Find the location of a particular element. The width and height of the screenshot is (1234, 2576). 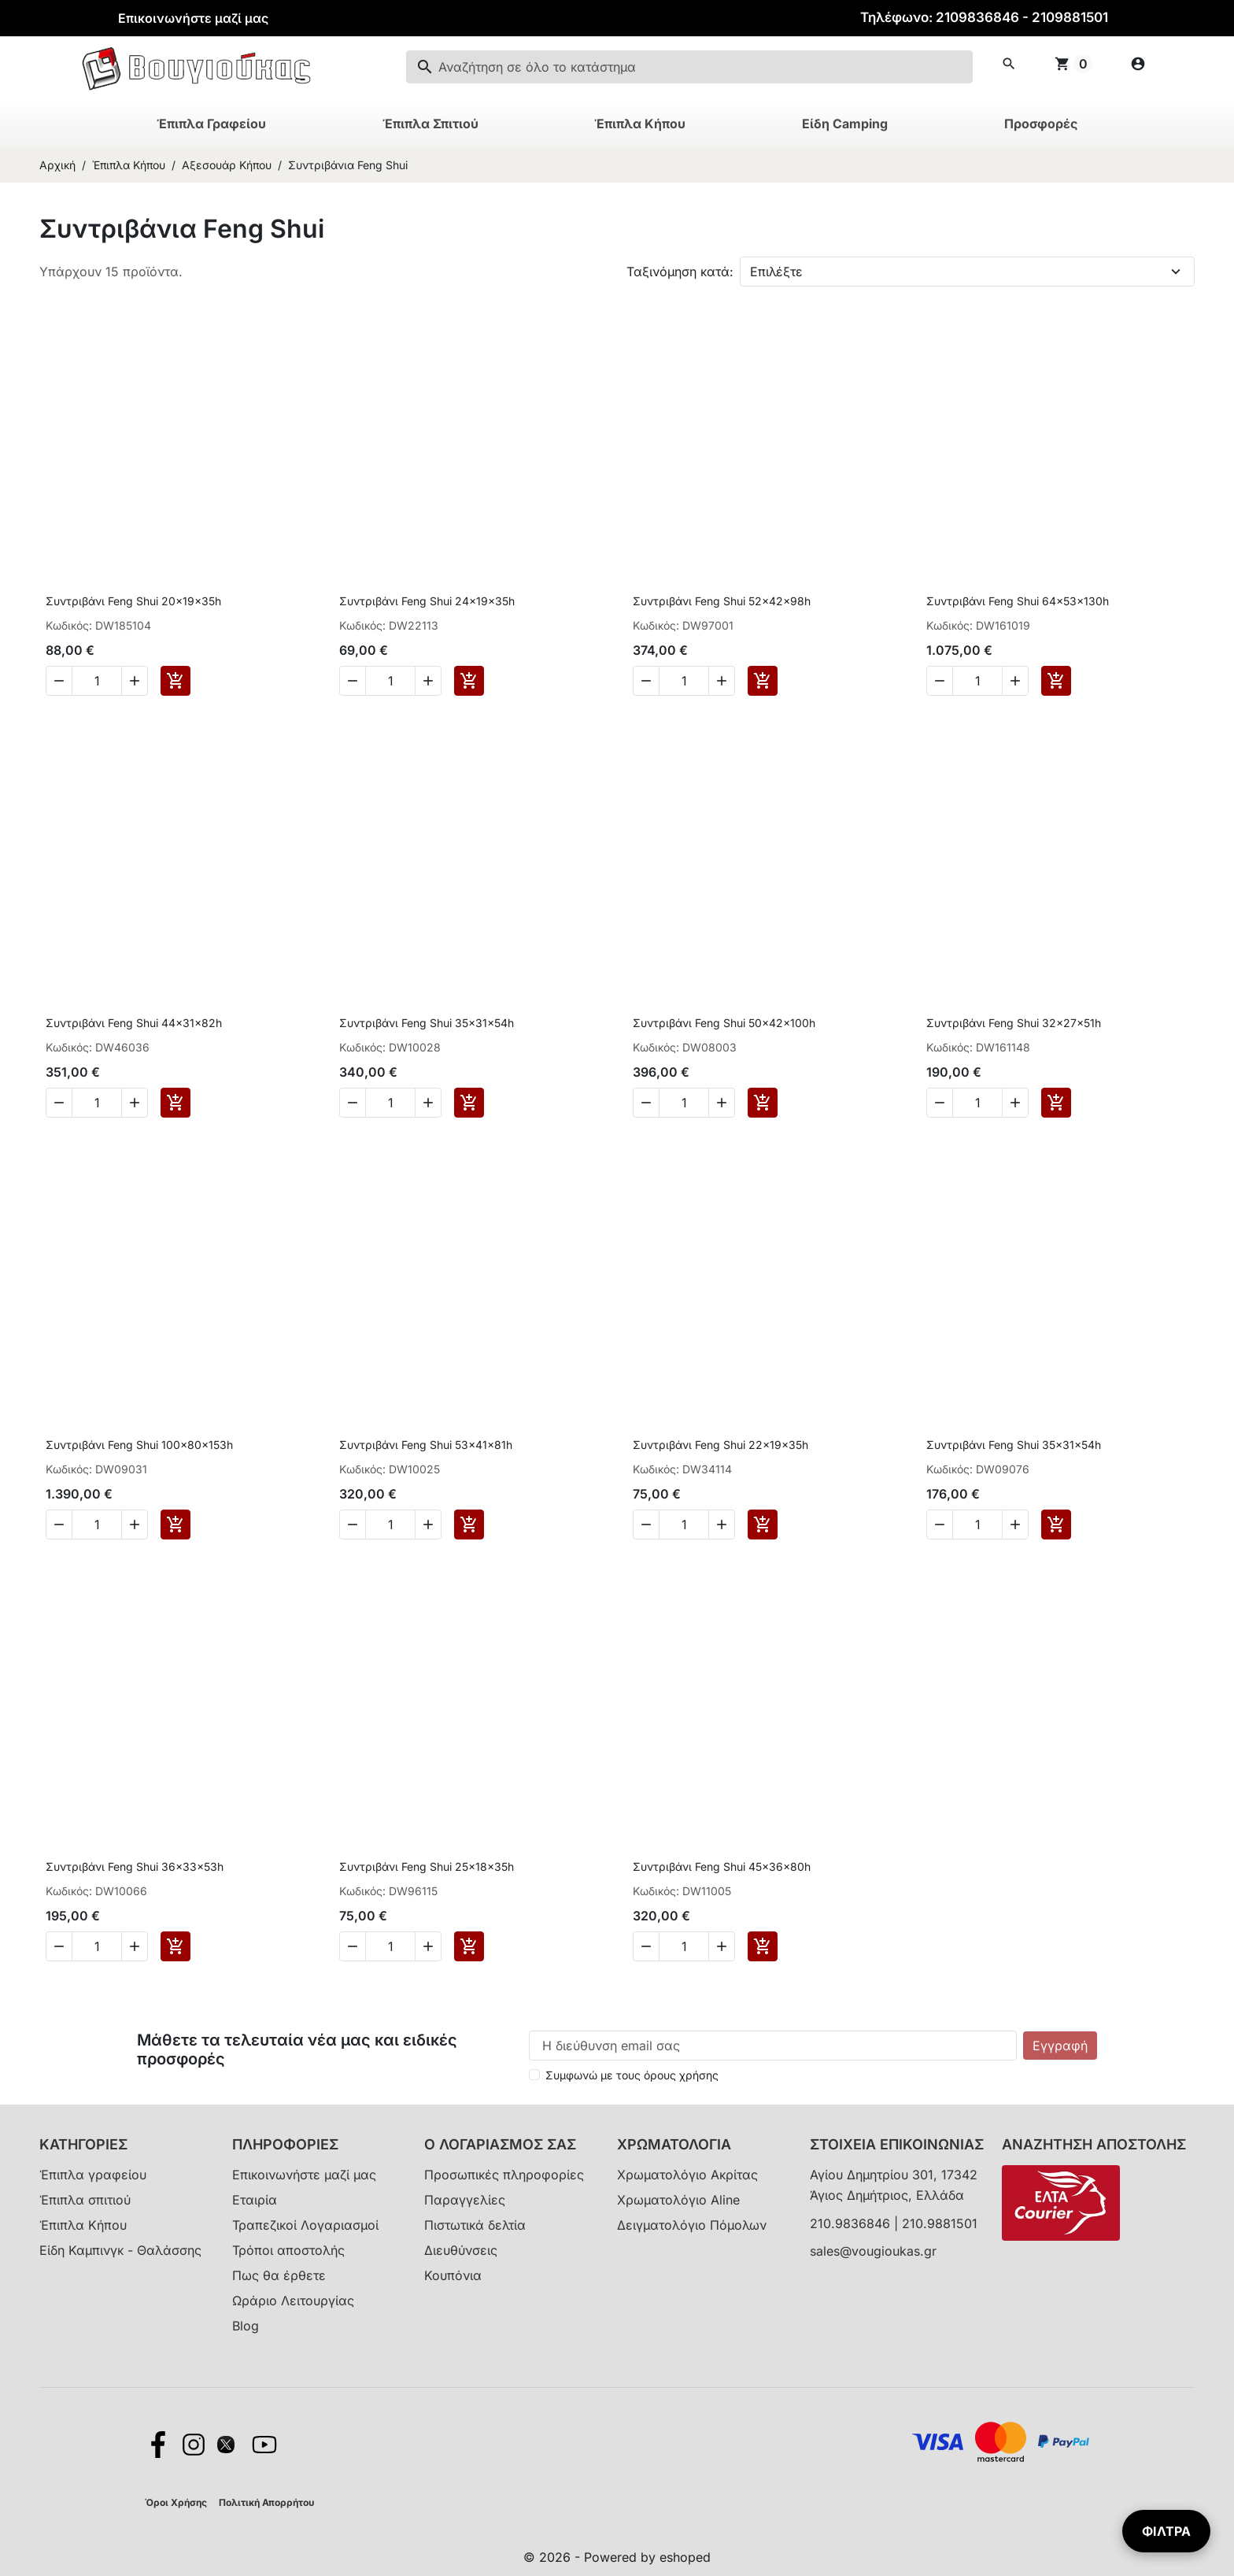

Είδη Καμπινγκ - Θαλάσσης is located at coordinates (120, 2250).